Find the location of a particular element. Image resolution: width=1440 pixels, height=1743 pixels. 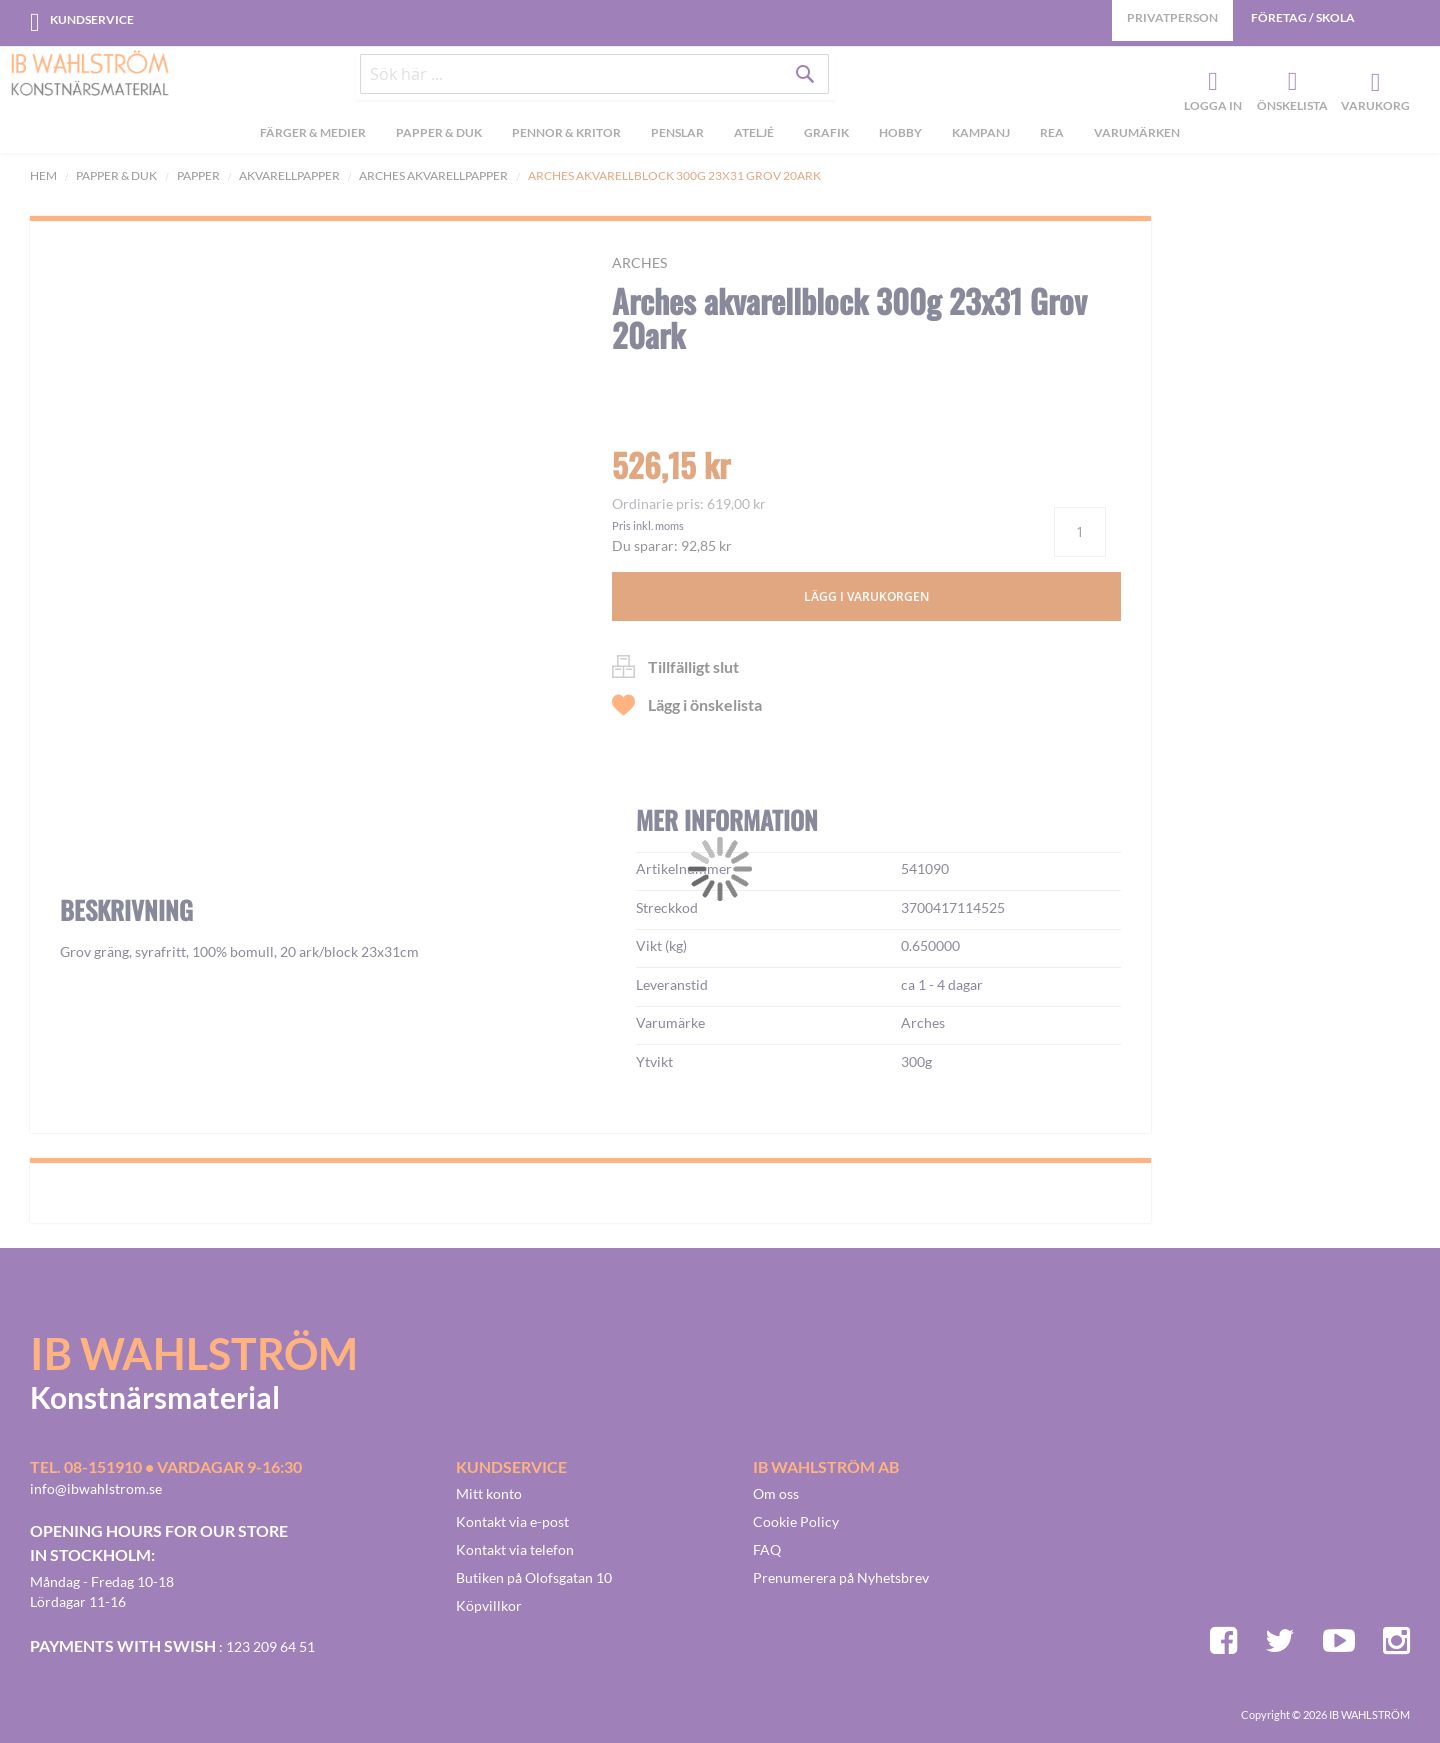

FAQ is located at coordinates (767, 1549).